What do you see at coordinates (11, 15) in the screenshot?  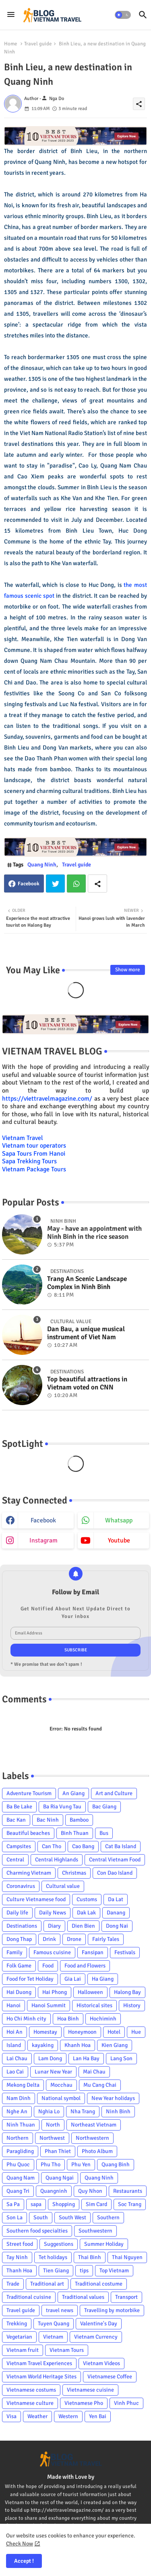 I see `[Menu]` at bounding box center [11, 15].